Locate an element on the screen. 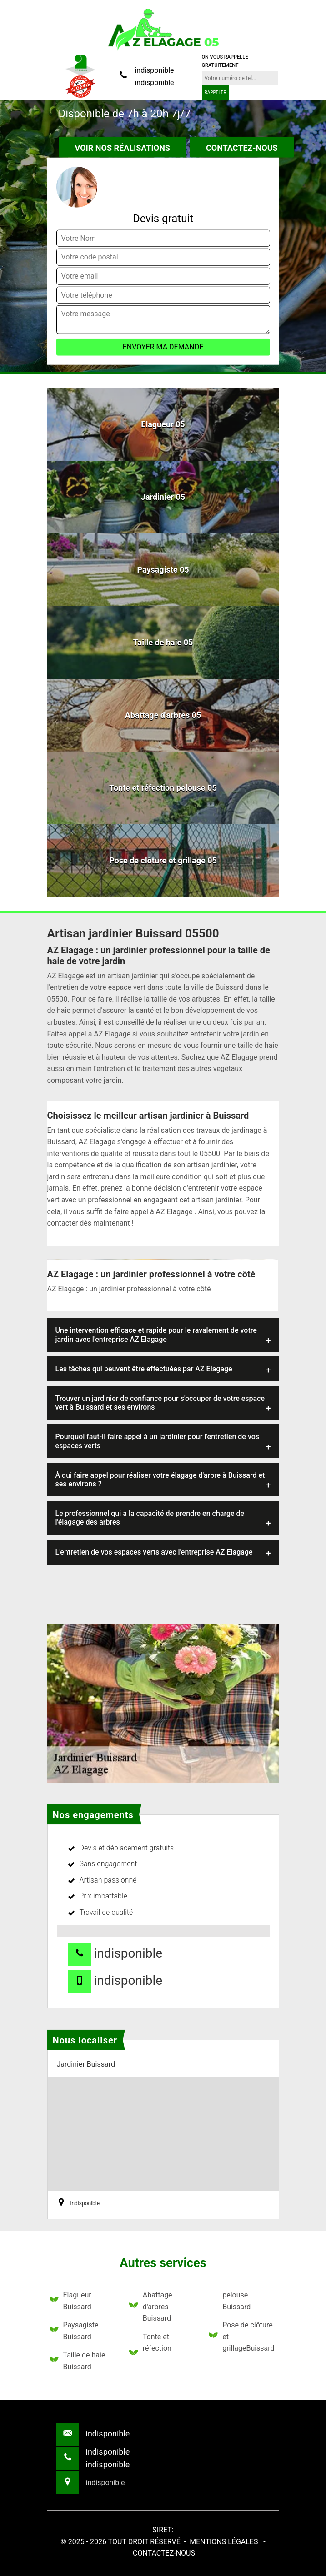  indisponible is located at coordinates (154, 70).